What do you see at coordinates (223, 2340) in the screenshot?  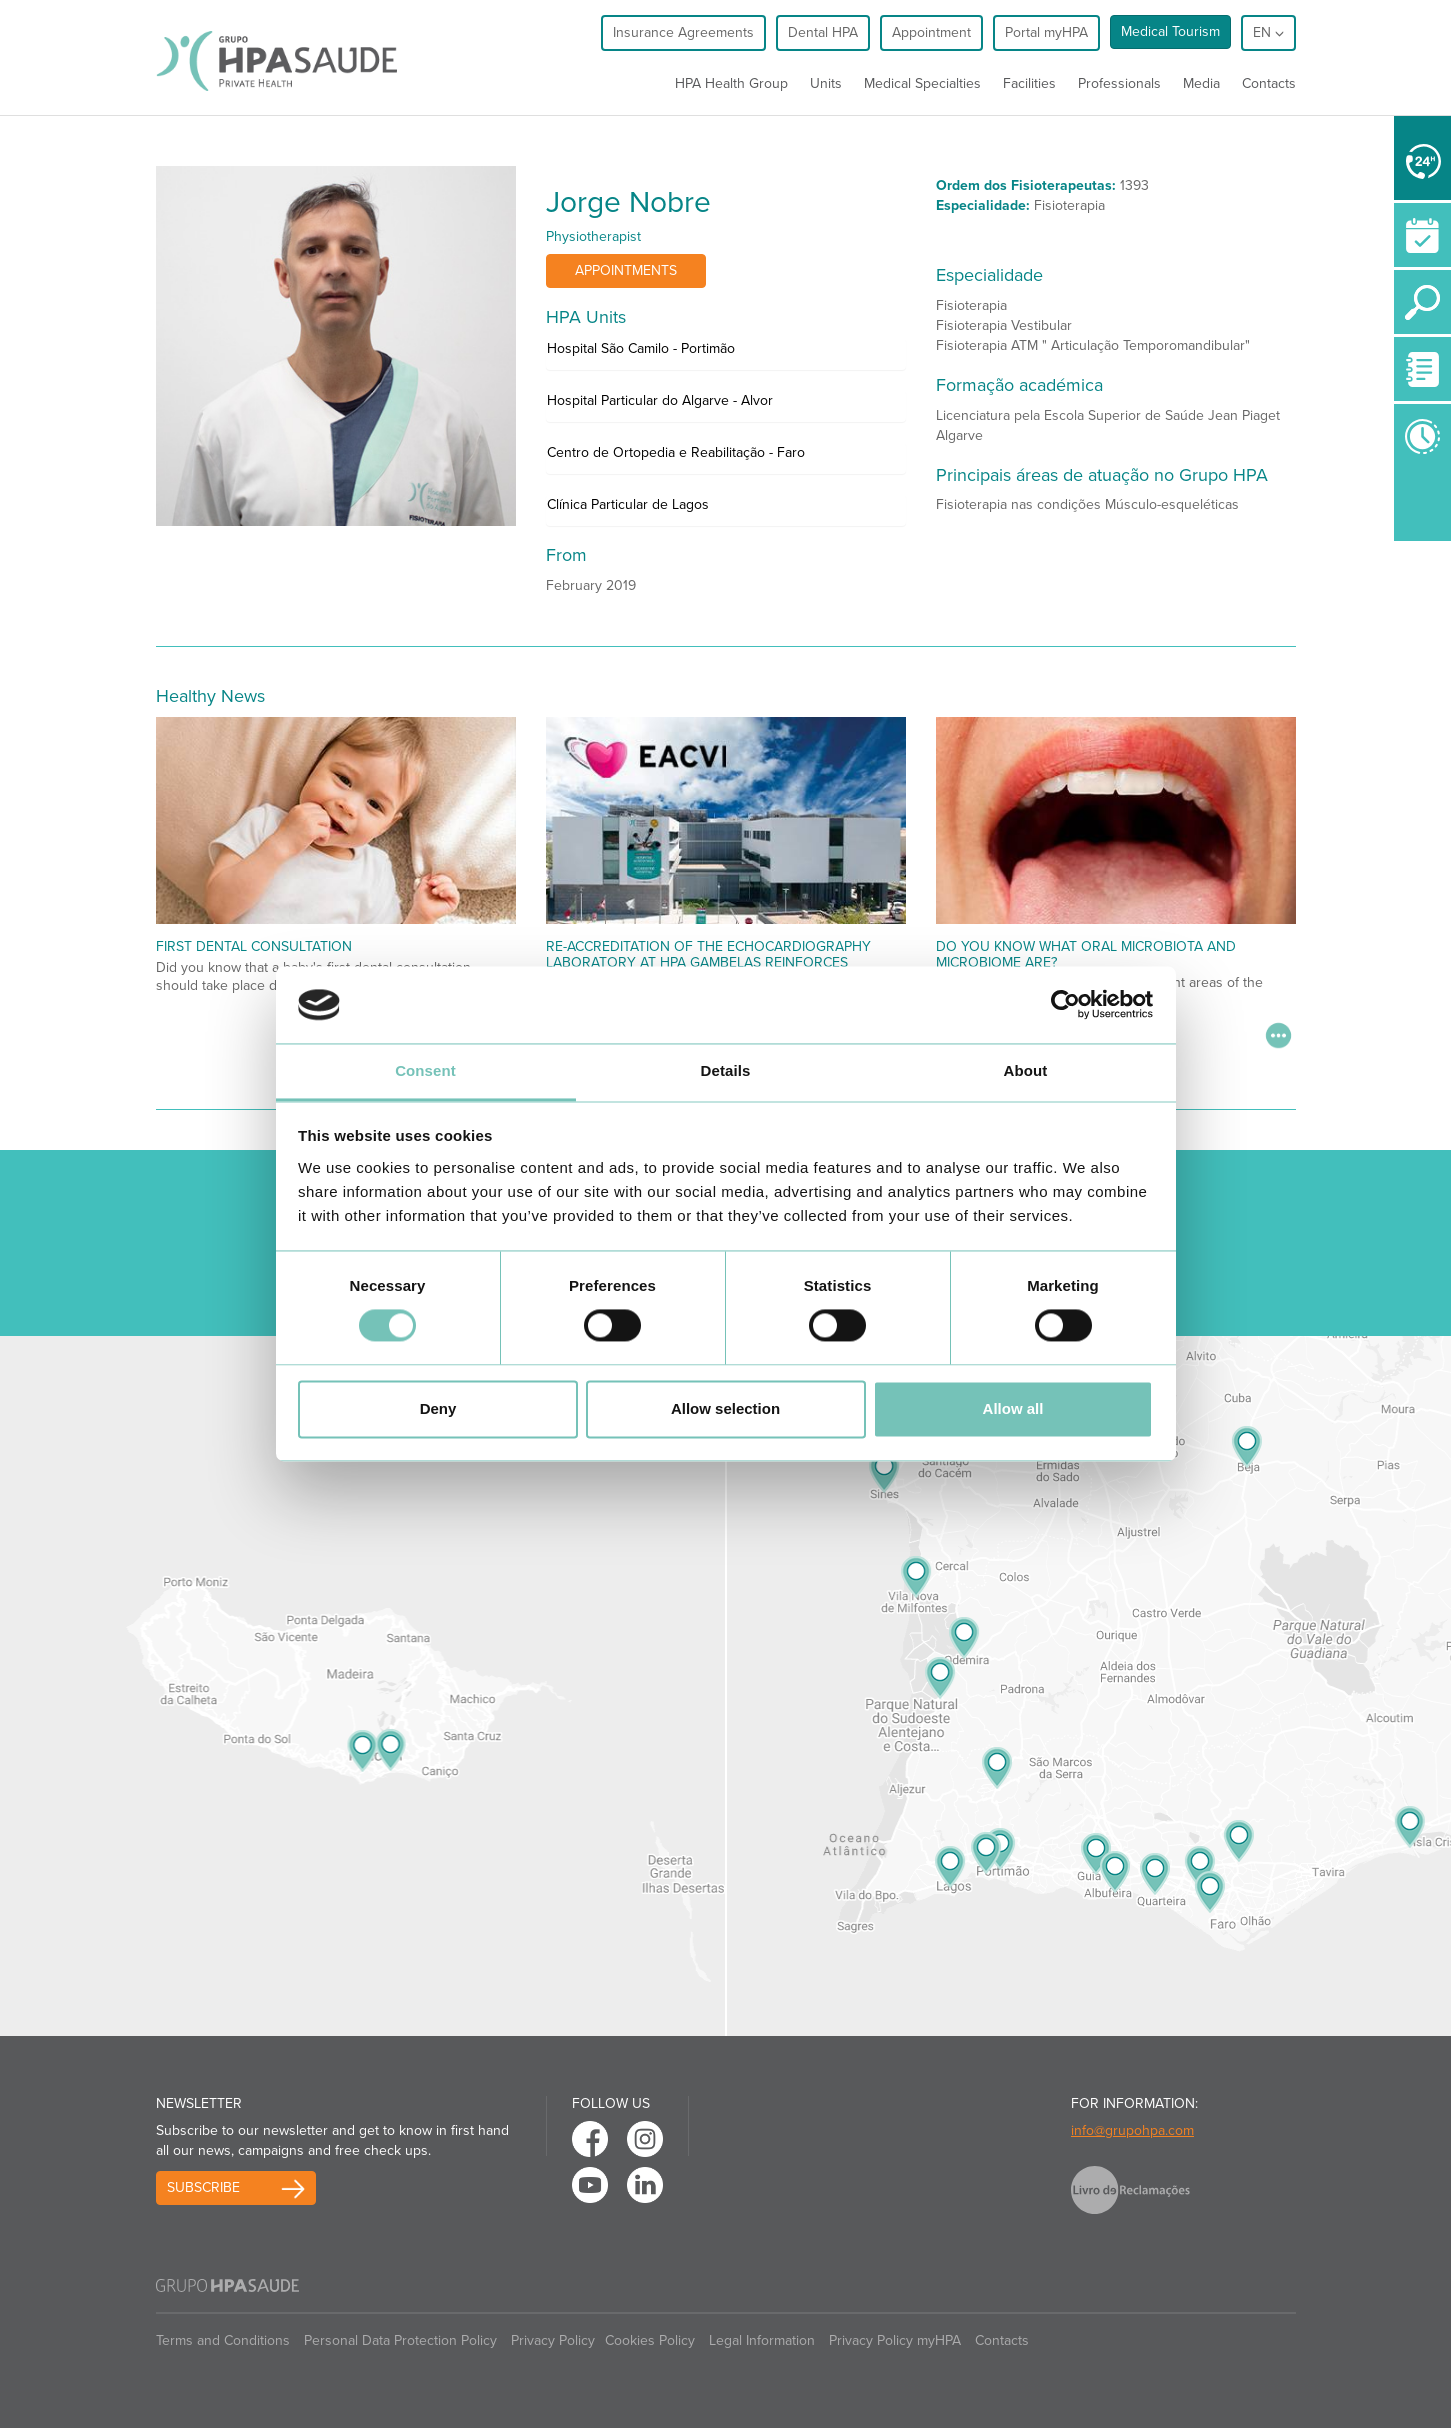 I see `Terms and Conditions` at bounding box center [223, 2340].